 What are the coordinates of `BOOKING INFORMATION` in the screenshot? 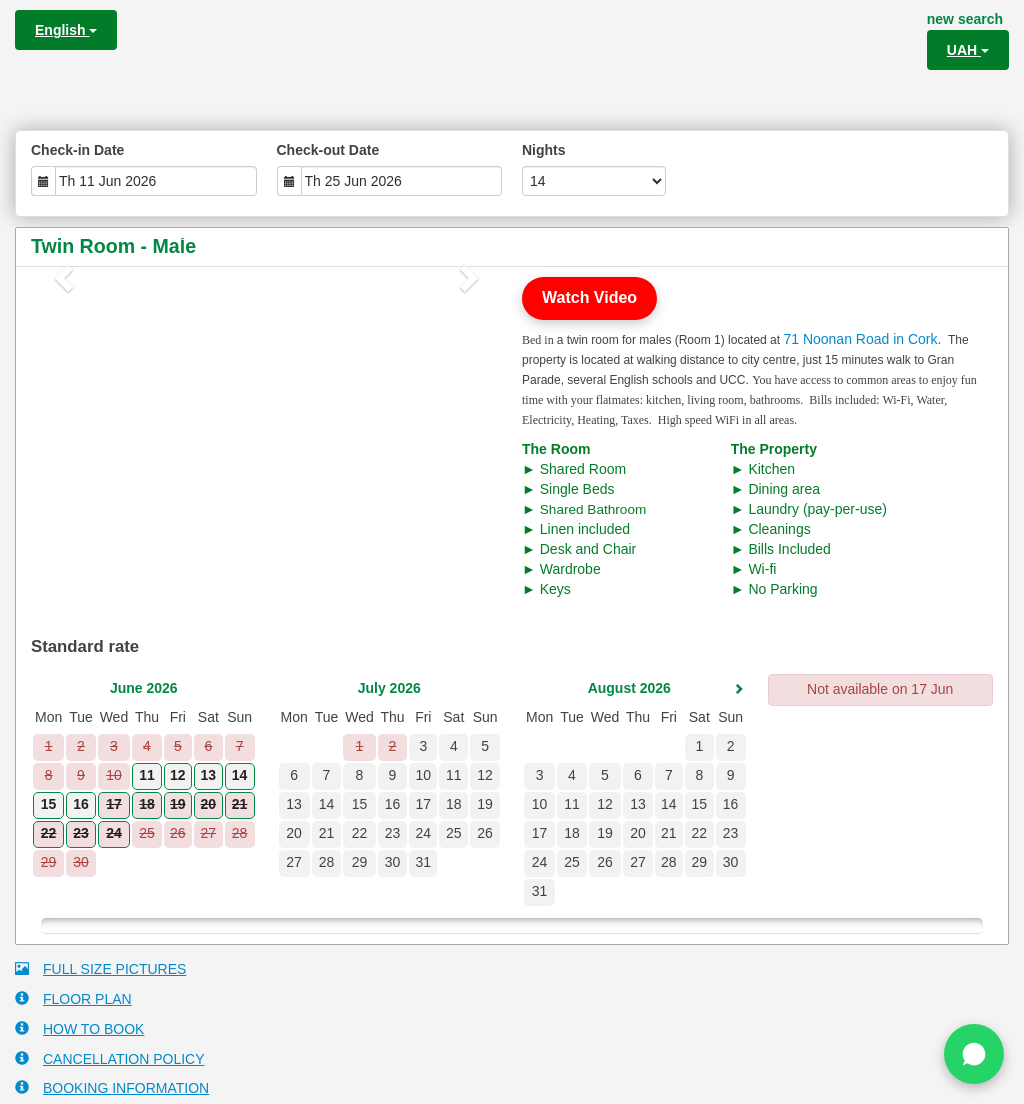 It's located at (112, 1087).